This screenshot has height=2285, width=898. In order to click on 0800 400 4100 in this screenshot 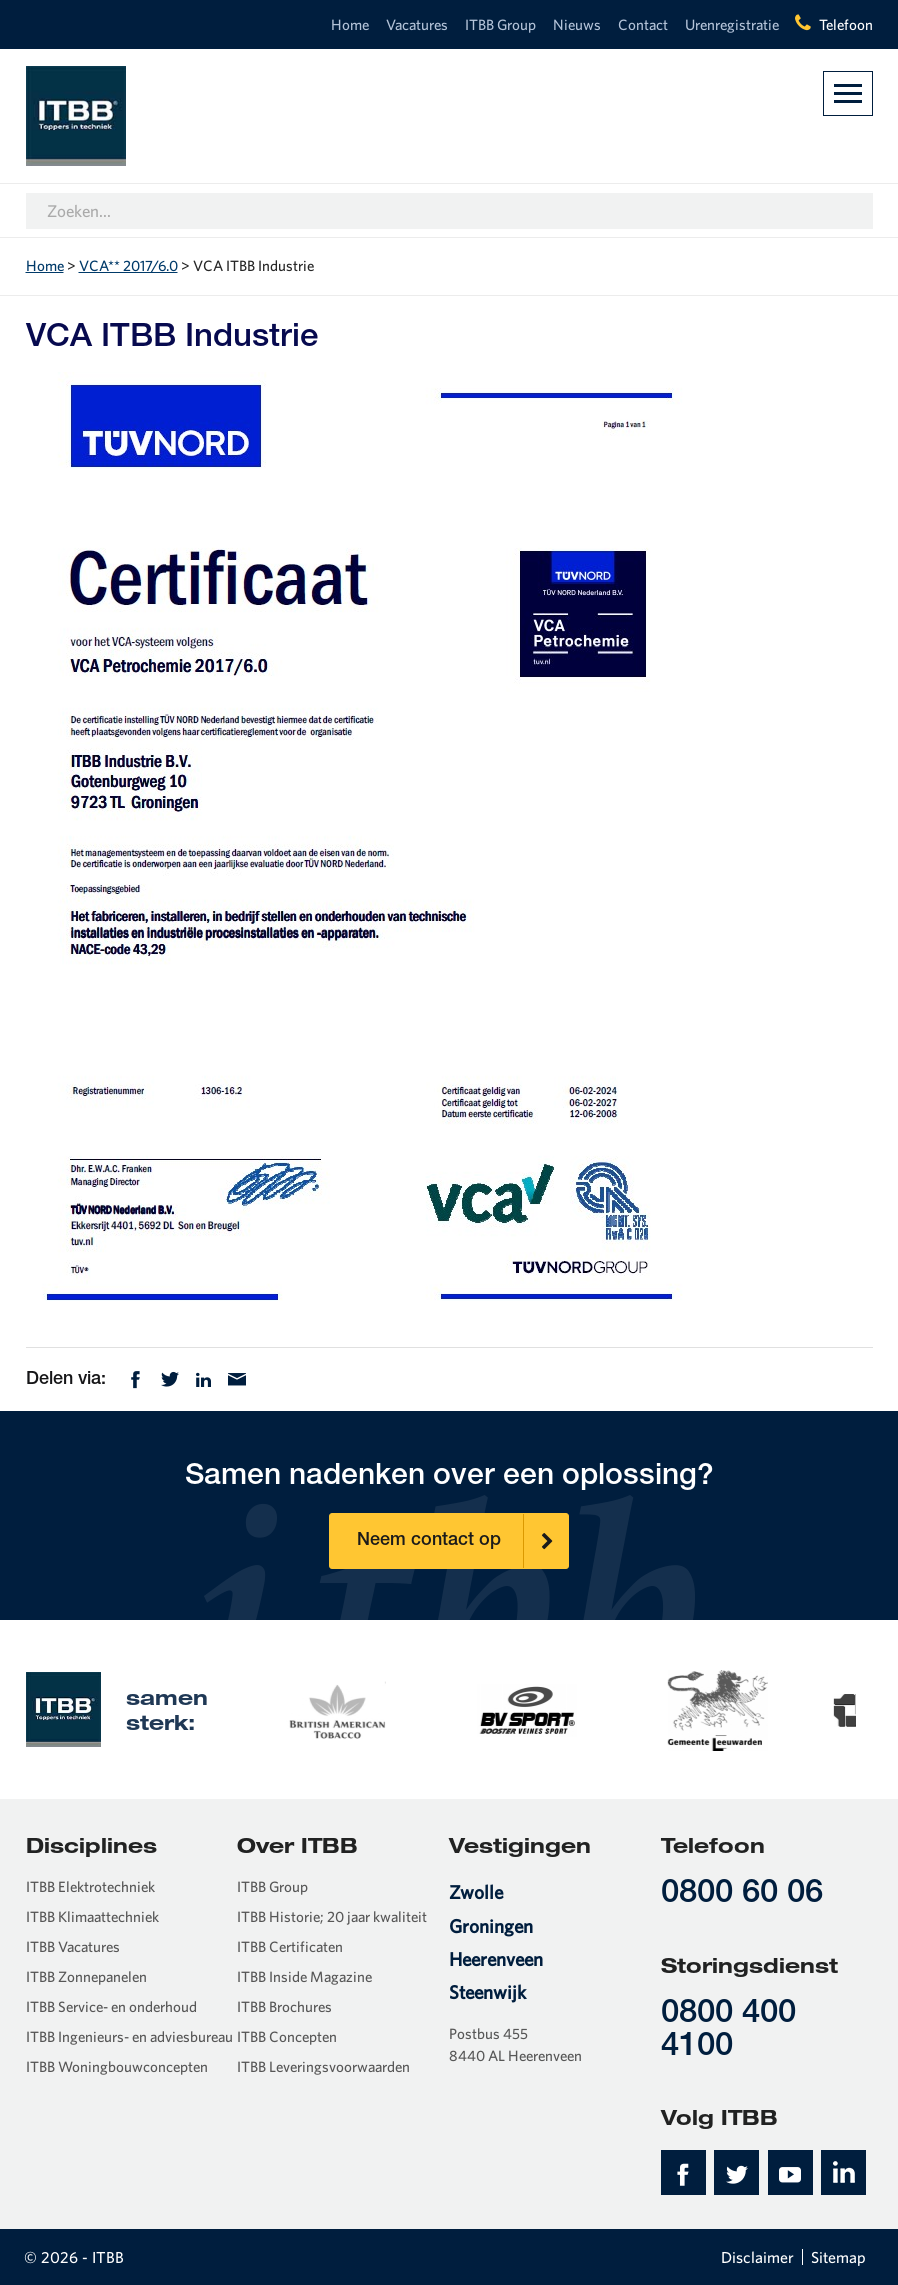, I will do `click(728, 2031)`.